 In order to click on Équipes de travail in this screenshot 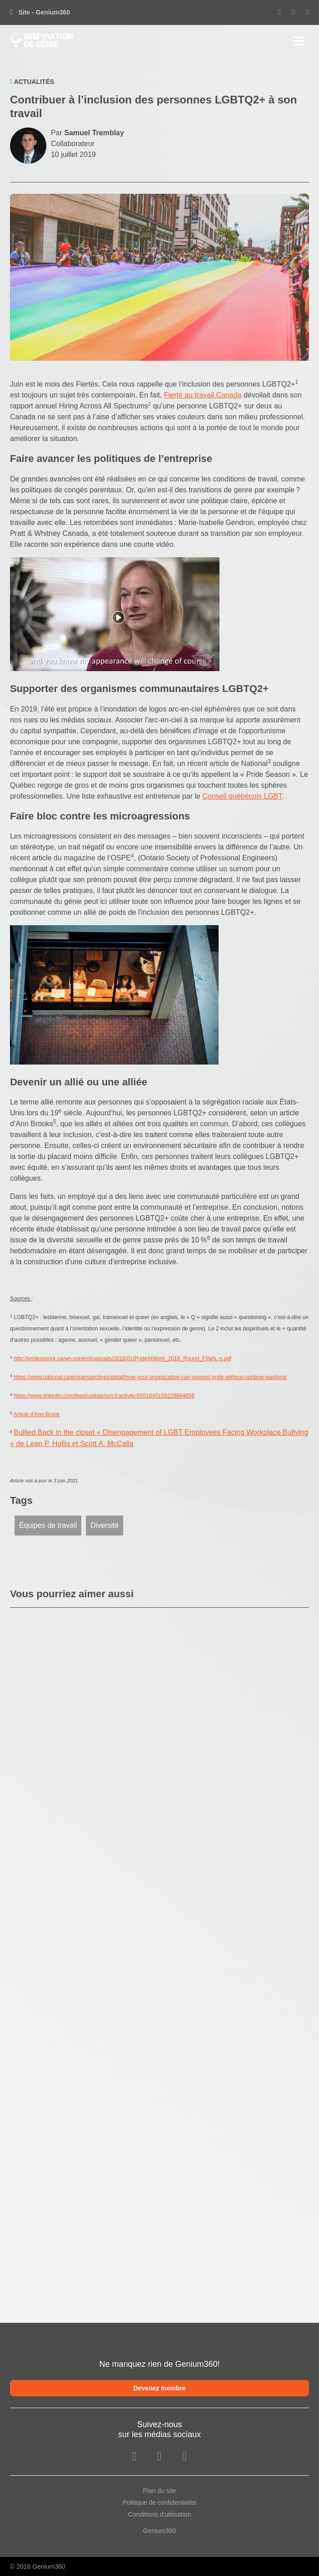, I will do `click(48, 1525)`.